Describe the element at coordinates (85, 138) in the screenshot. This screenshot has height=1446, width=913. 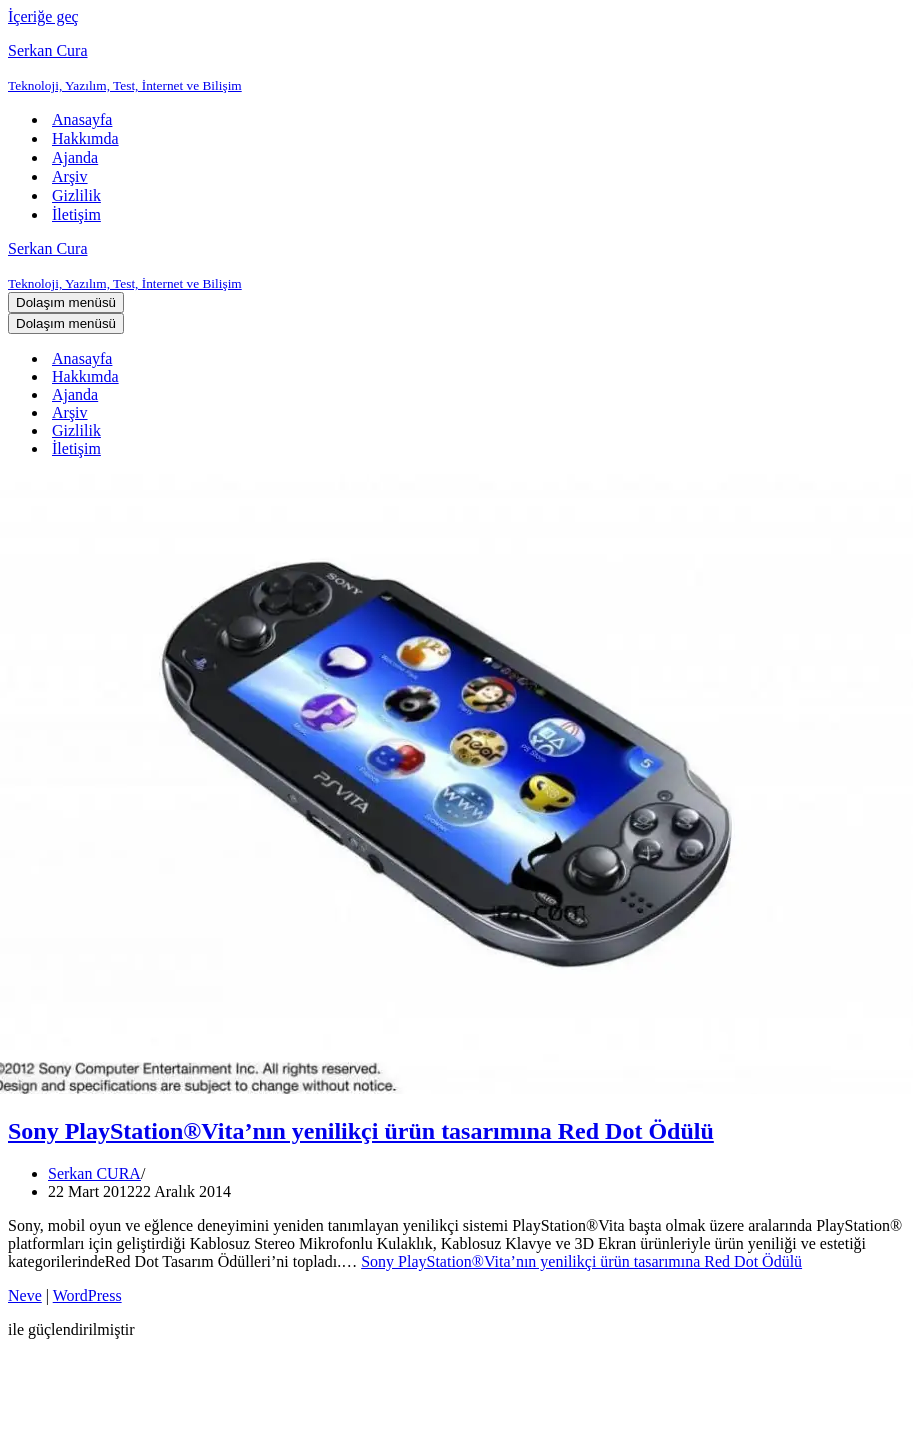
I see `Hakkımda` at that location.